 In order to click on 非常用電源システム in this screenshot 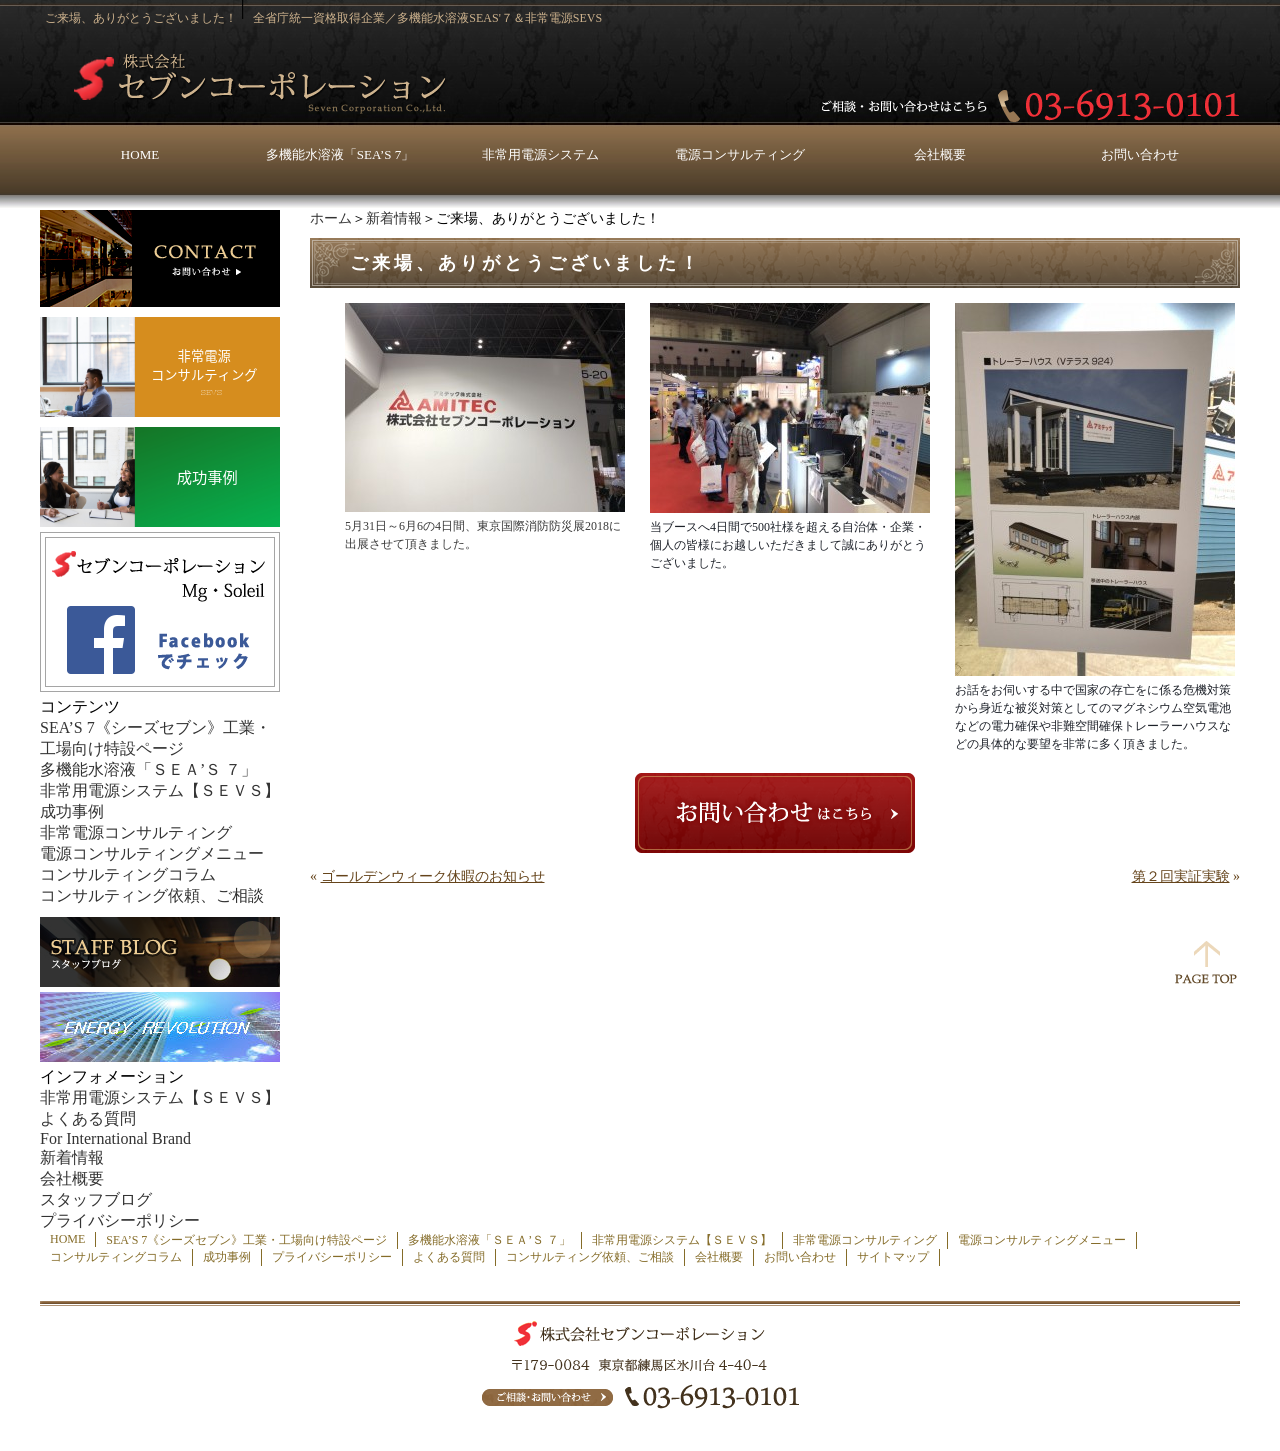, I will do `click(540, 154)`.